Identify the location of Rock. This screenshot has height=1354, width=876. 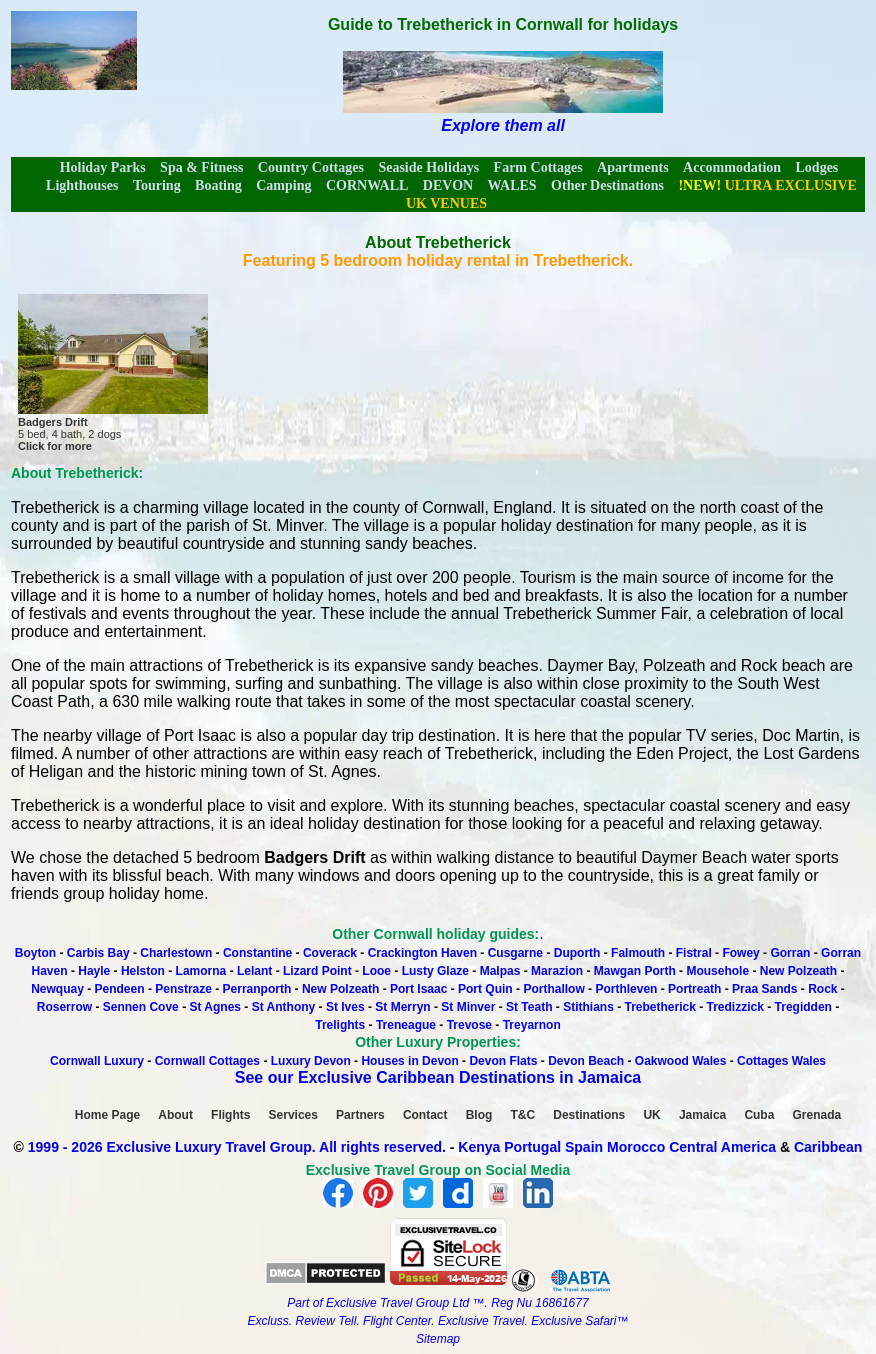
(822, 989).